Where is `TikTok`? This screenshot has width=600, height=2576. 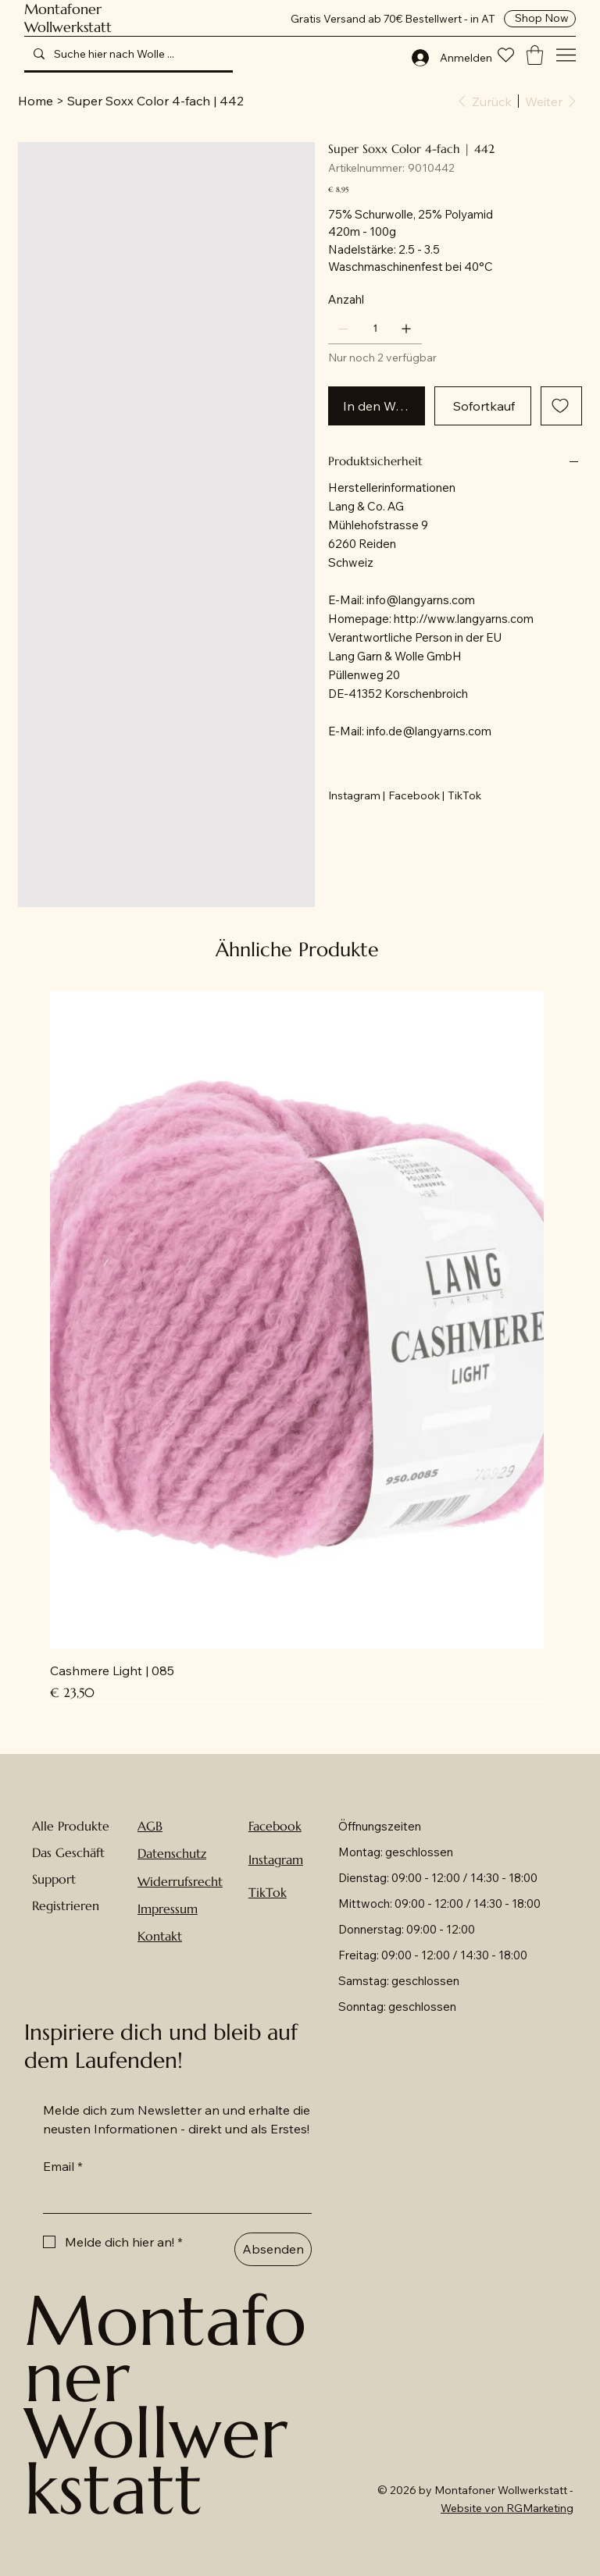 TikTok is located at coordinates (267, 1892).